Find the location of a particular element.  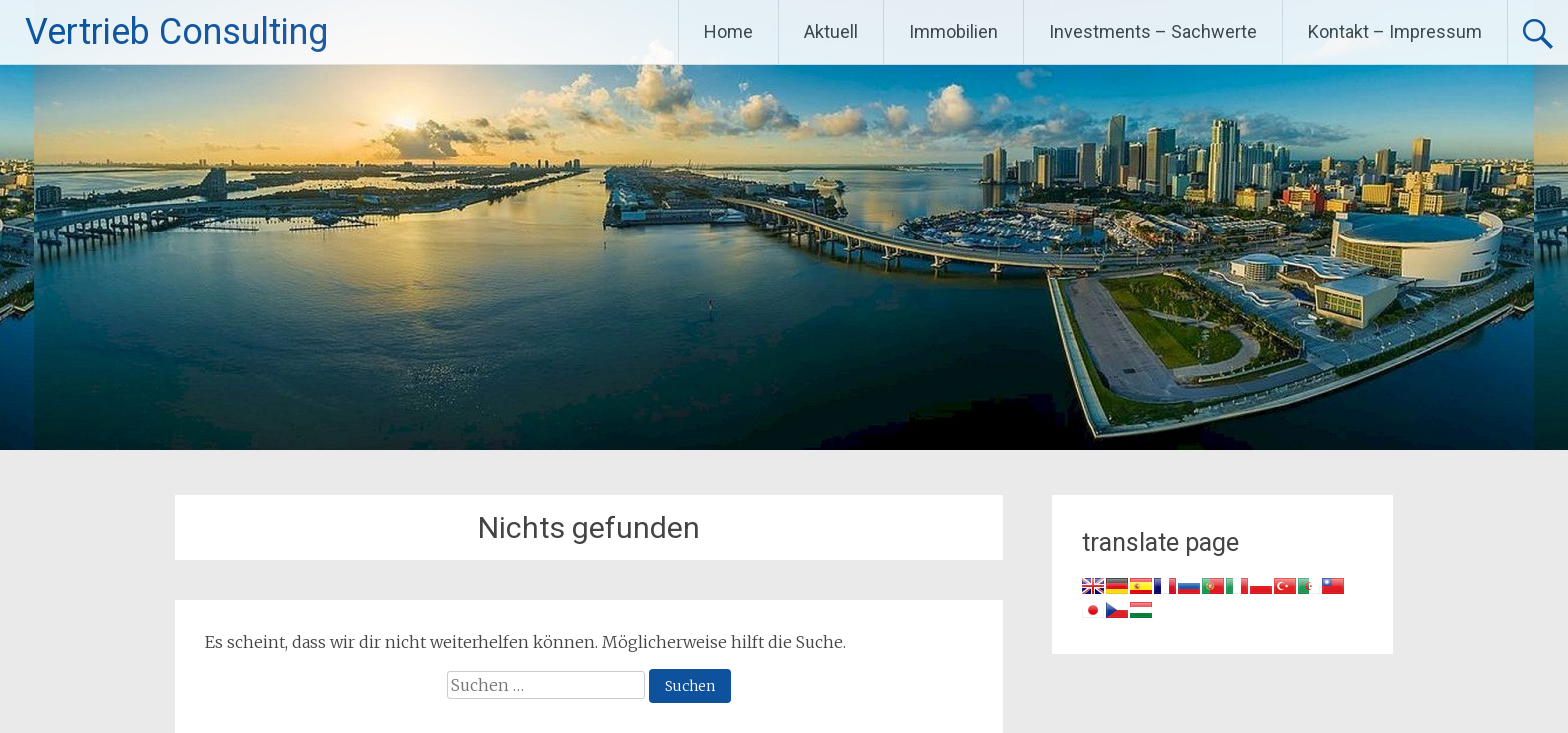

Vertrieb Consulting is located at coordinates (176, 32).